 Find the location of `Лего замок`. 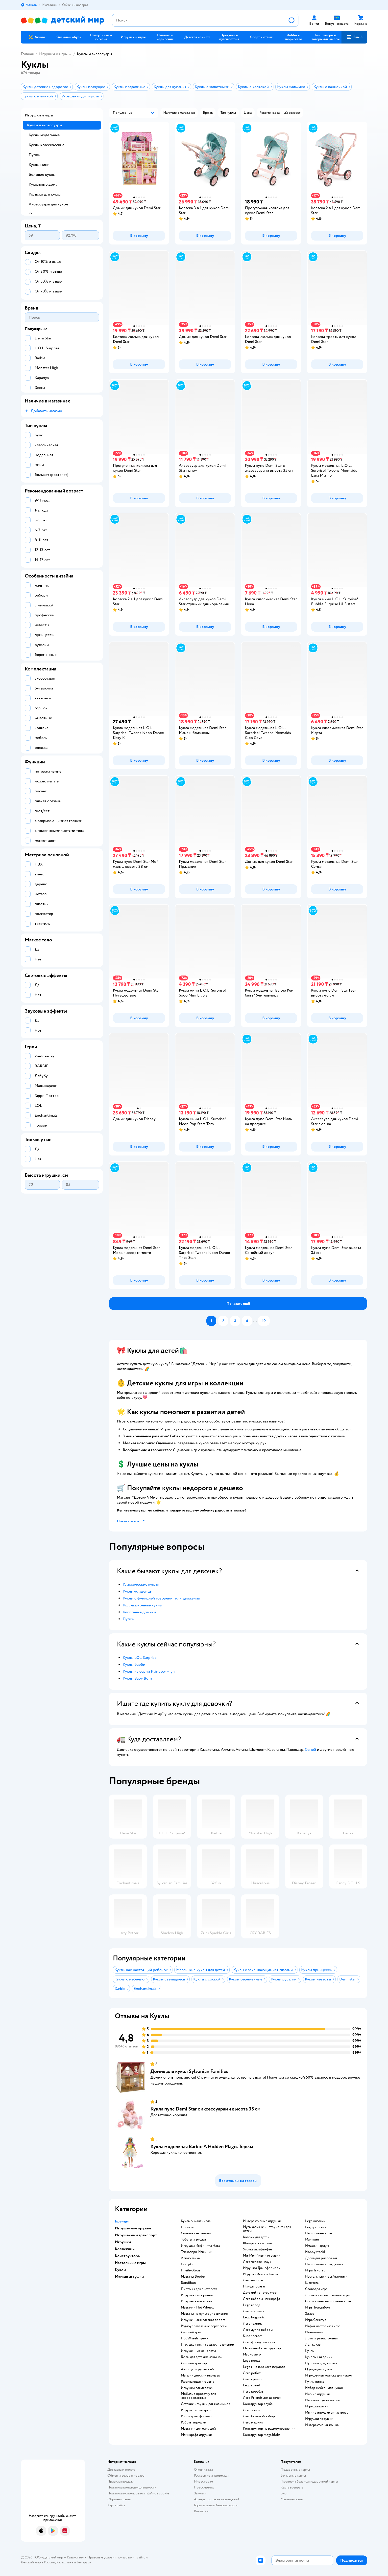

Лего замок is located at coordinates (251, 2410).